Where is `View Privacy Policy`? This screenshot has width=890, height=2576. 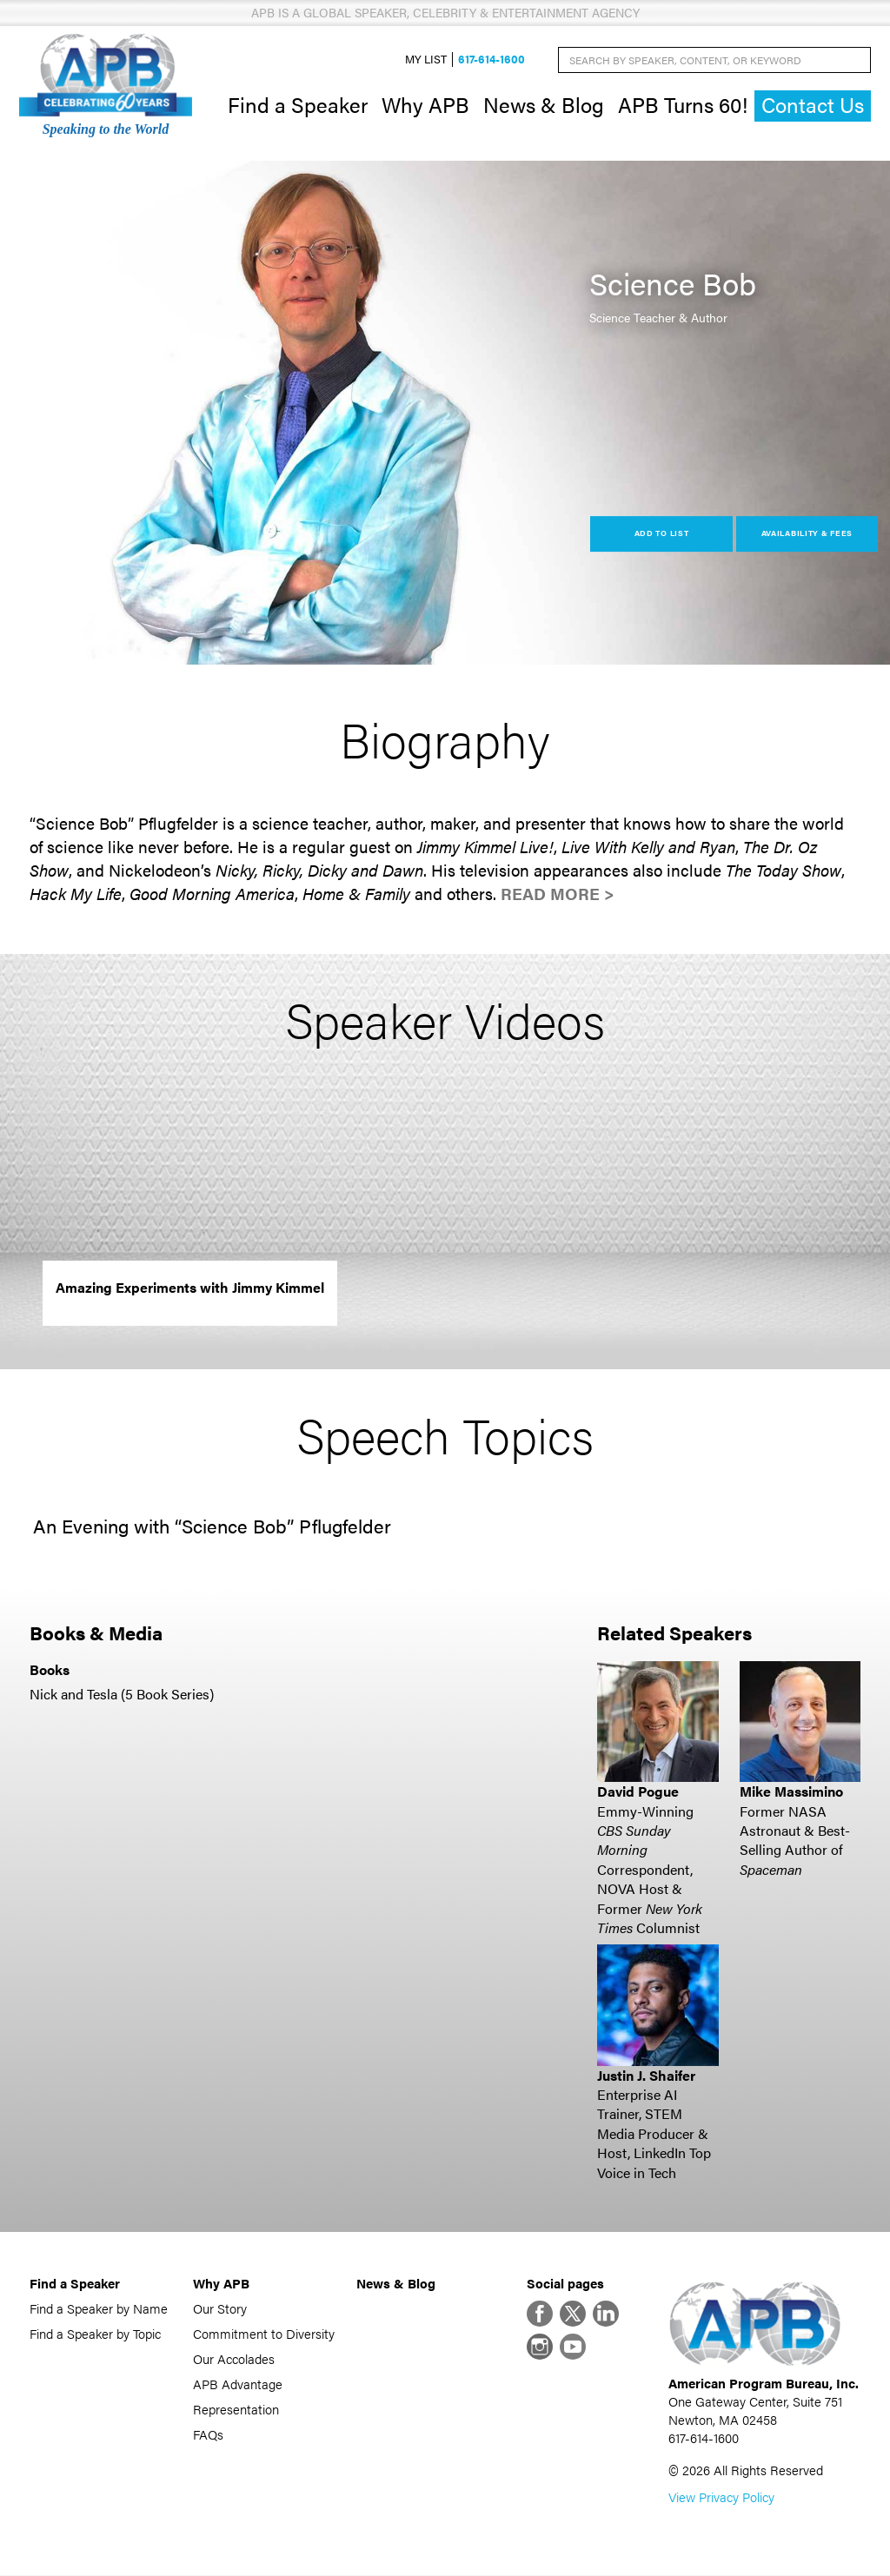 View Privacy Policy is located at coordinates (721, 2497).